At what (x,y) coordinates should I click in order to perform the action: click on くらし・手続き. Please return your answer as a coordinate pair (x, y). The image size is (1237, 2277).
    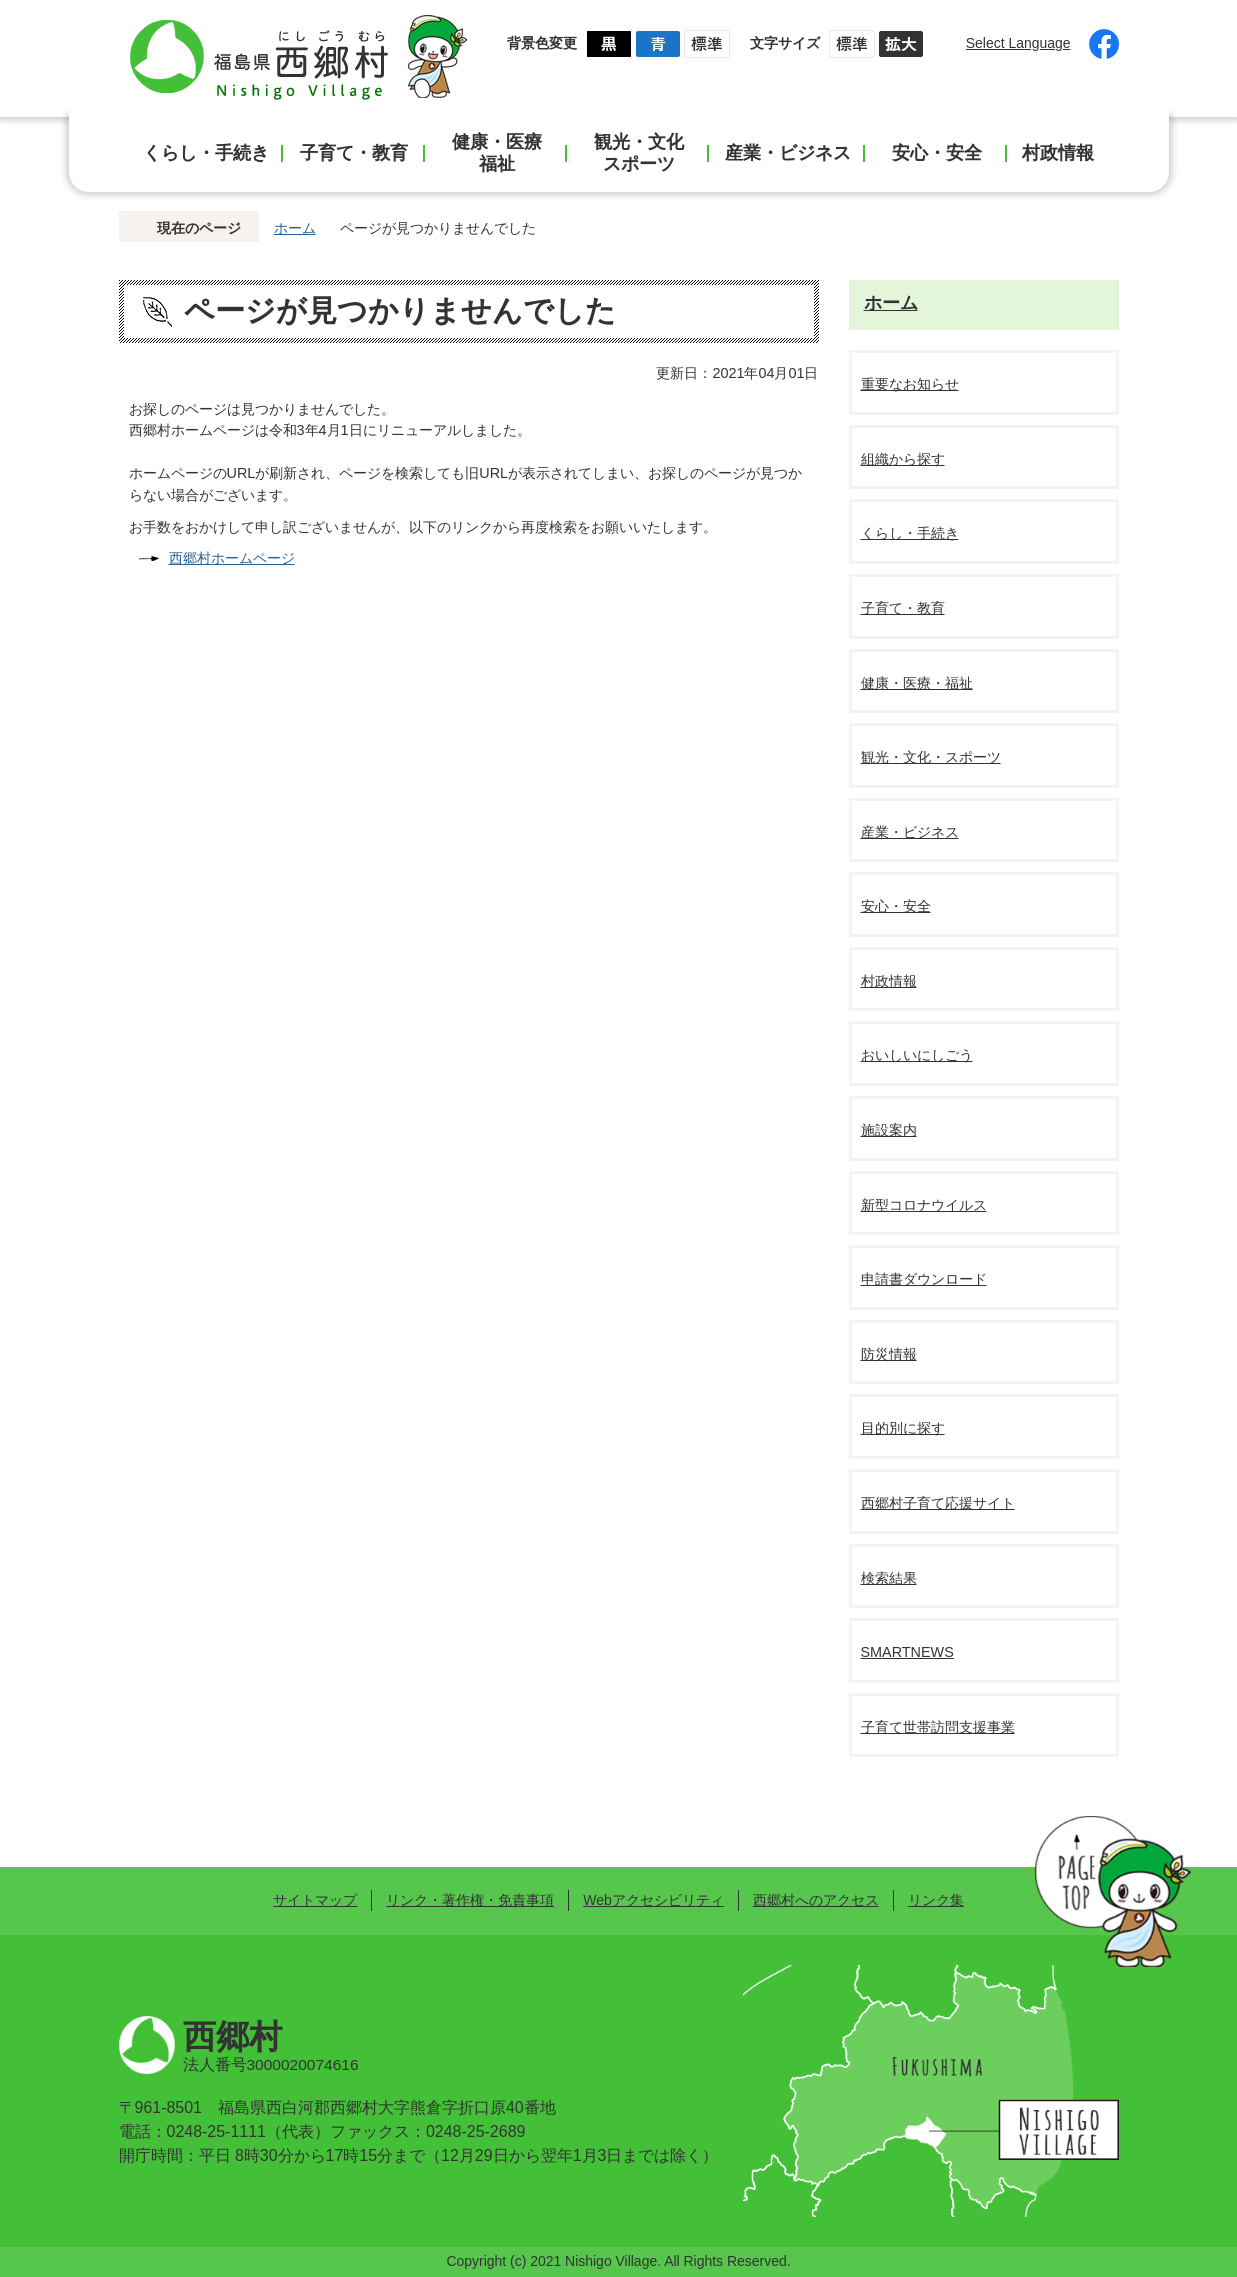
    Looking at the image, I should click on (206, 153).